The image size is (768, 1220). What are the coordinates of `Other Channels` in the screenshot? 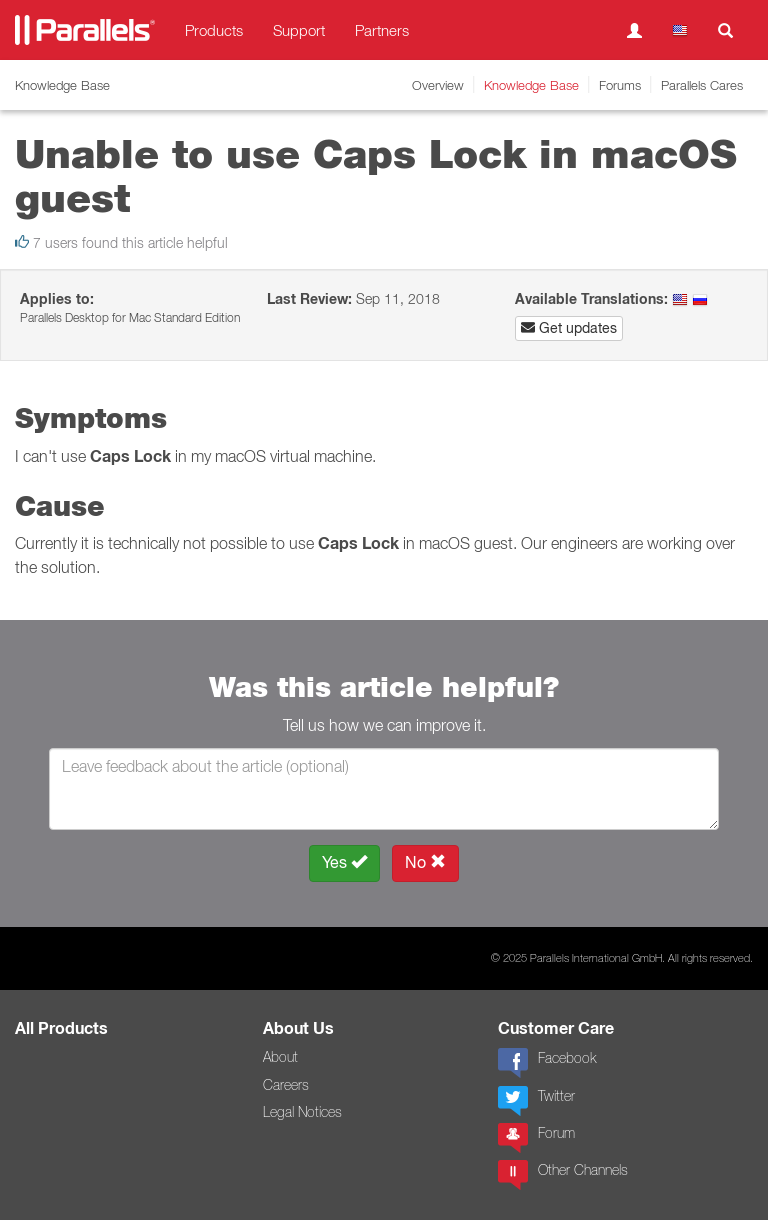 It's located at (563, 1175).